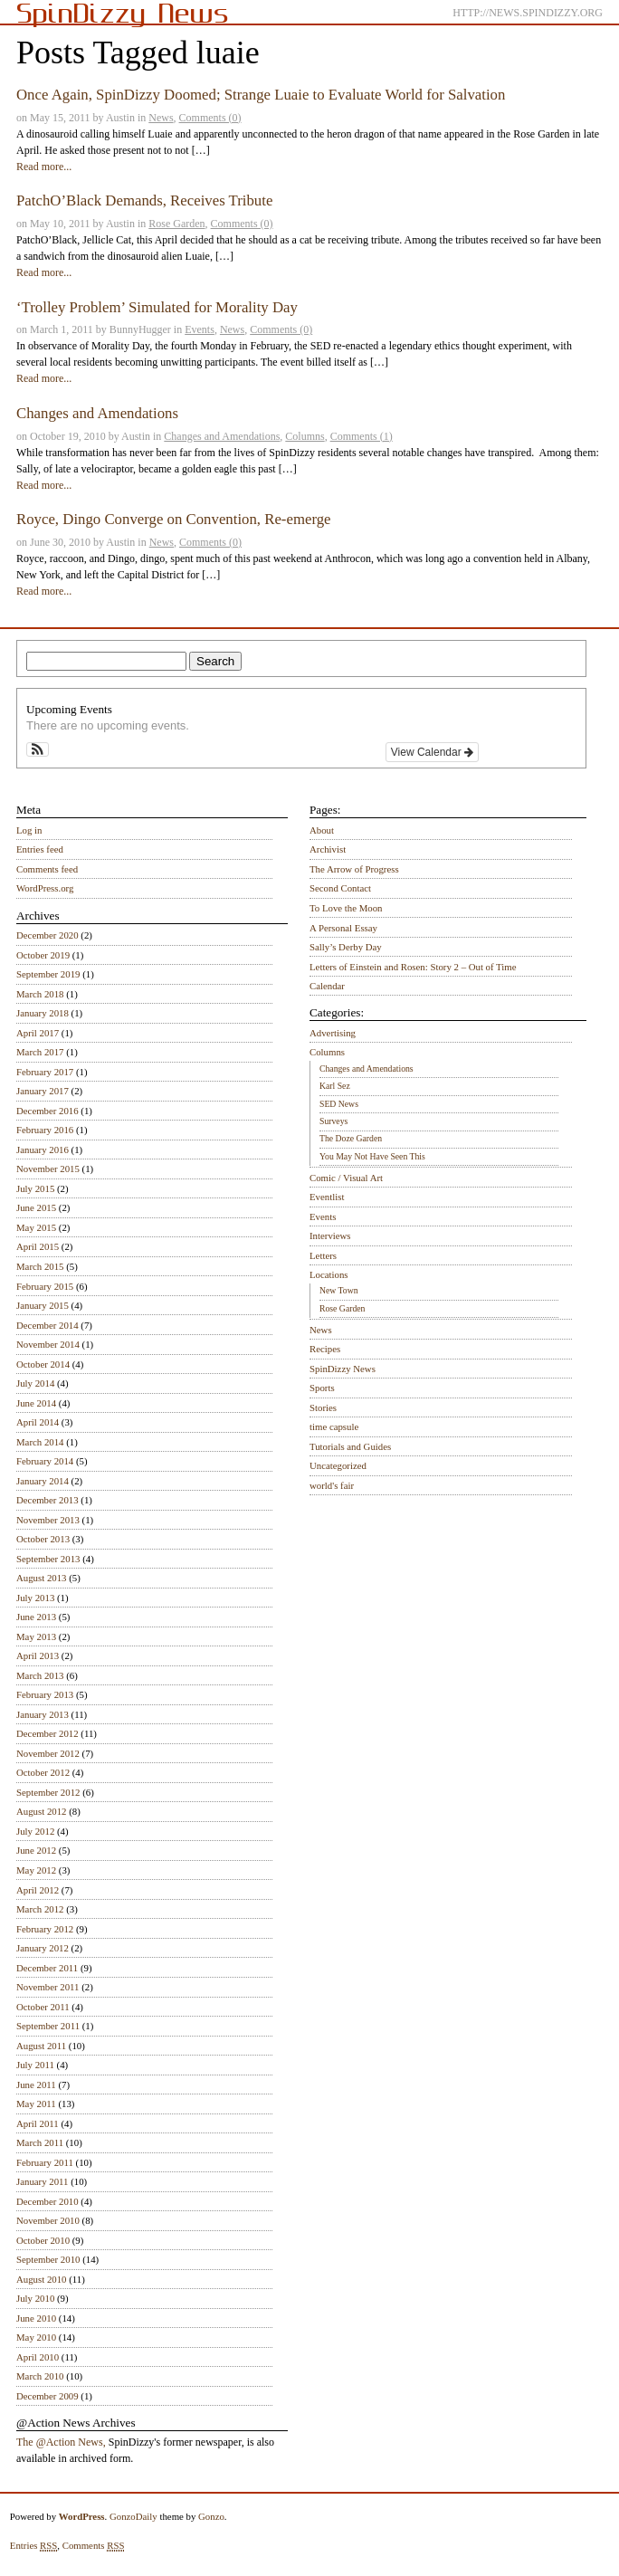 The image size is (619, 2576). What do you see at coordinates (346, 946) in the screenshot?
I see `Sally’s Derby Day` at bounding box center [346, 946].